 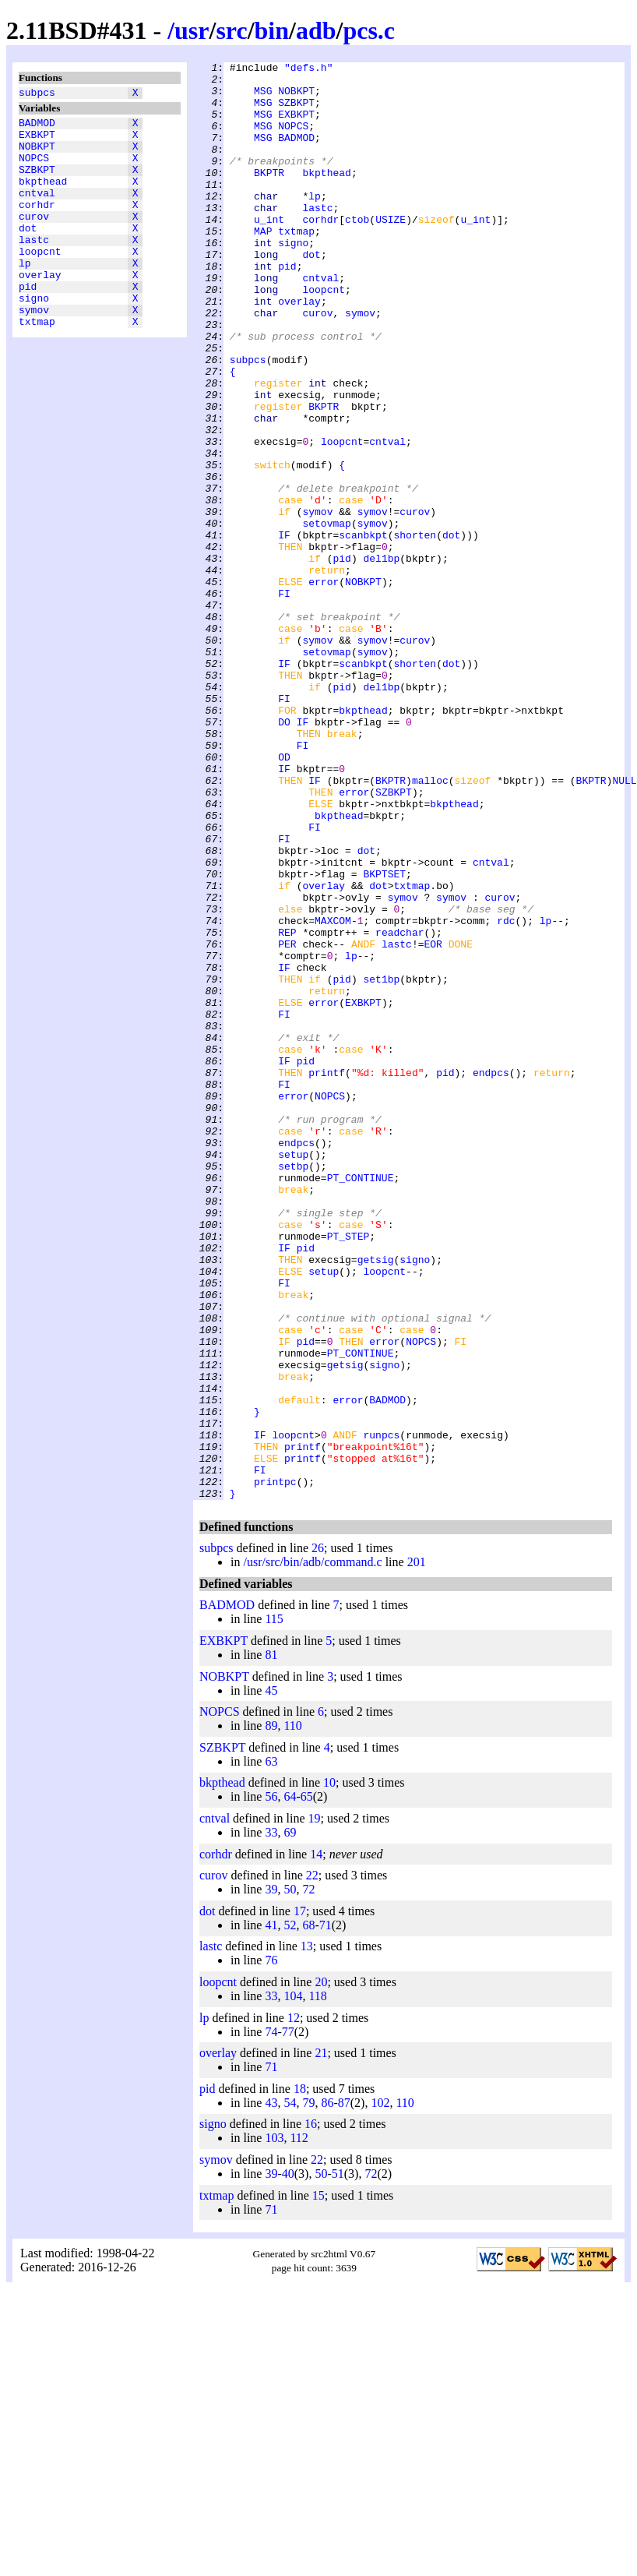 What do you see at coordinates (430, 925) in the screenshot?
I see `malloc` at bounding box center [430, 925].